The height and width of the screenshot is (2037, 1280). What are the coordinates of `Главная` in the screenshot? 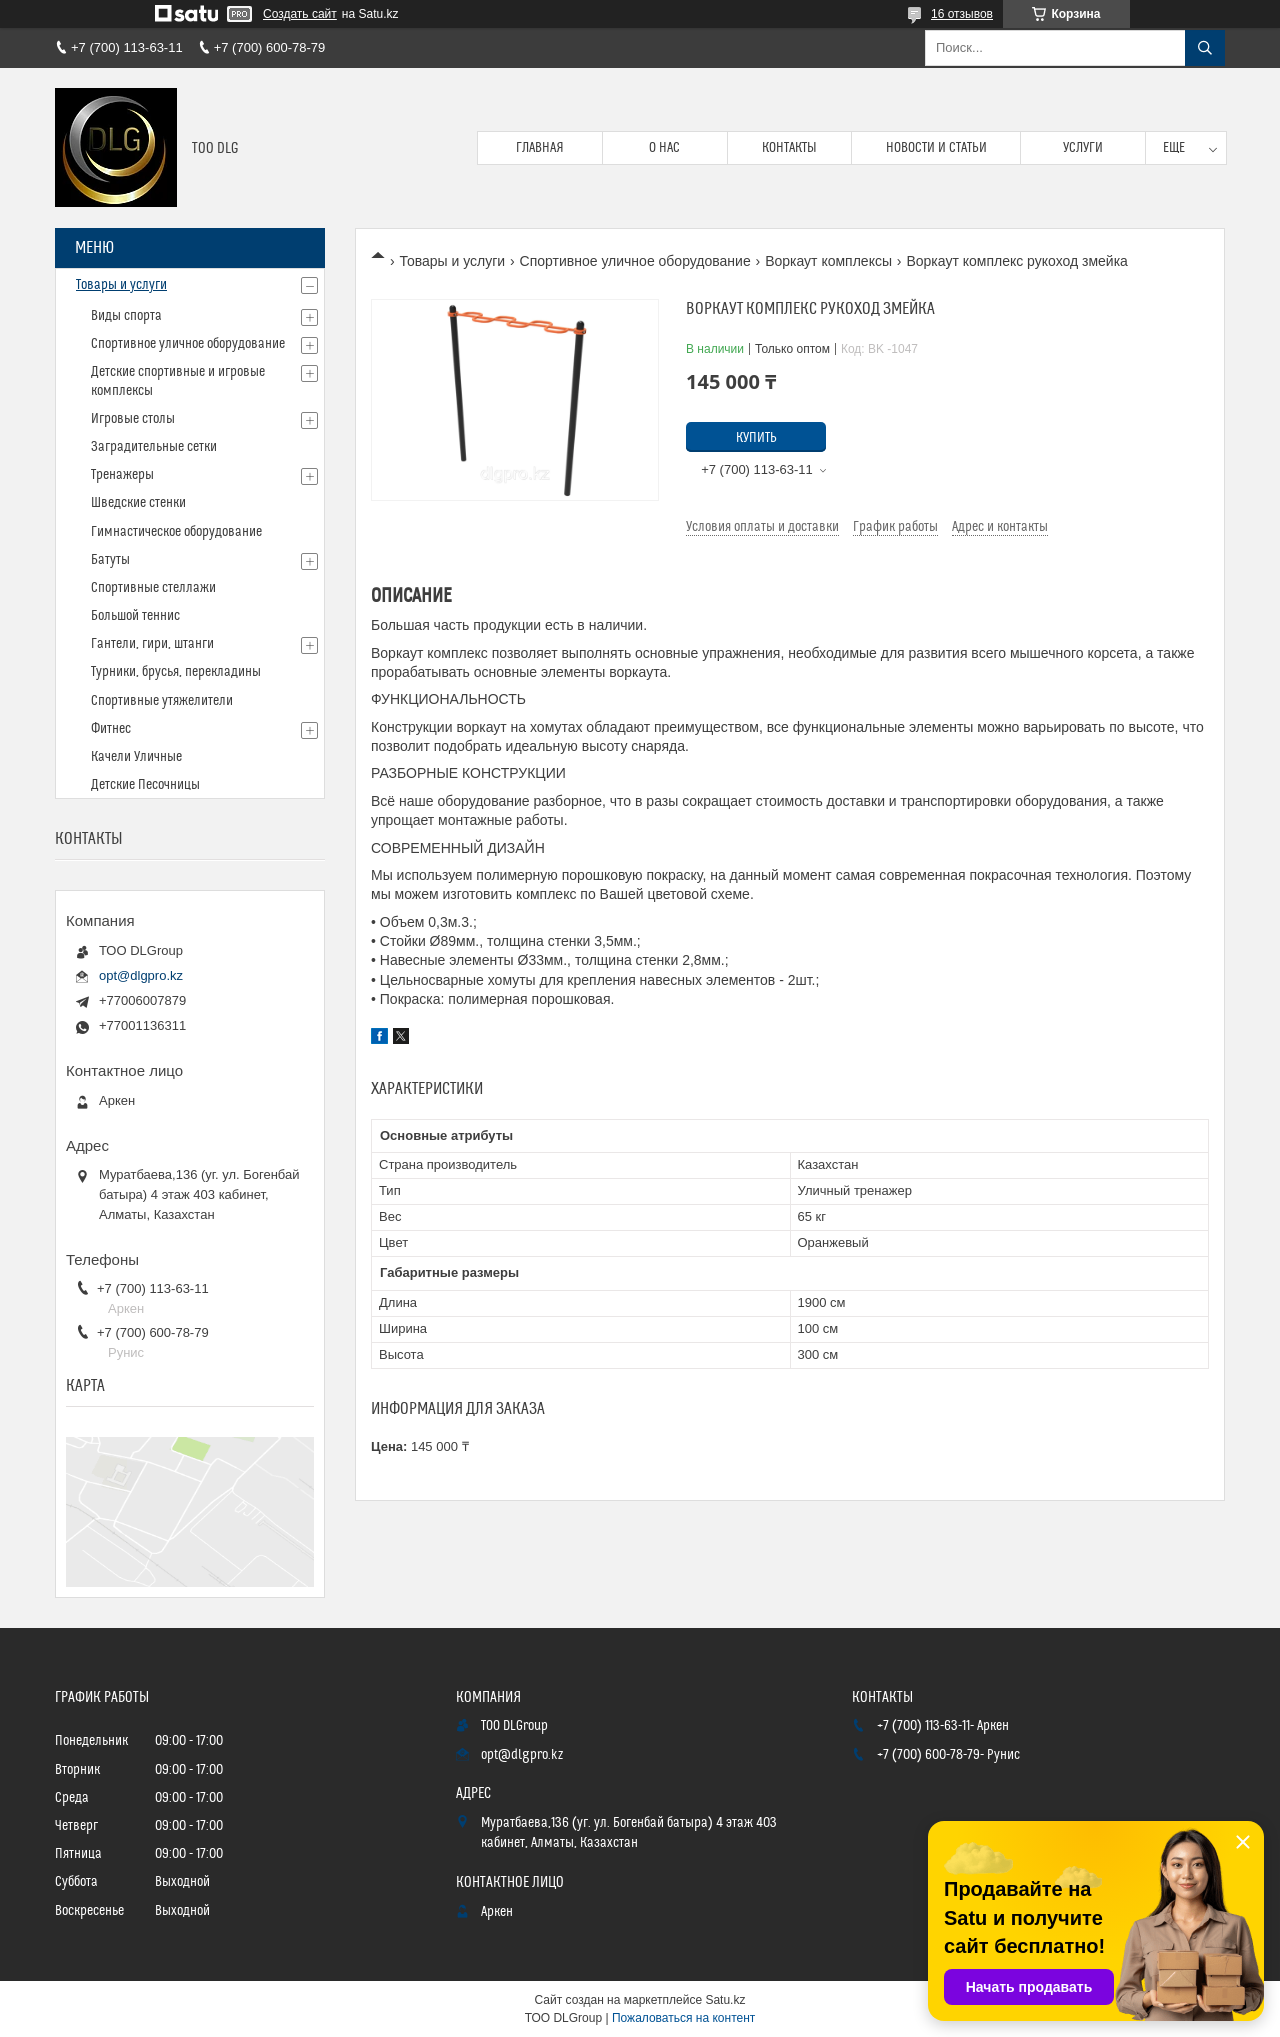 It's located at (540, 148).